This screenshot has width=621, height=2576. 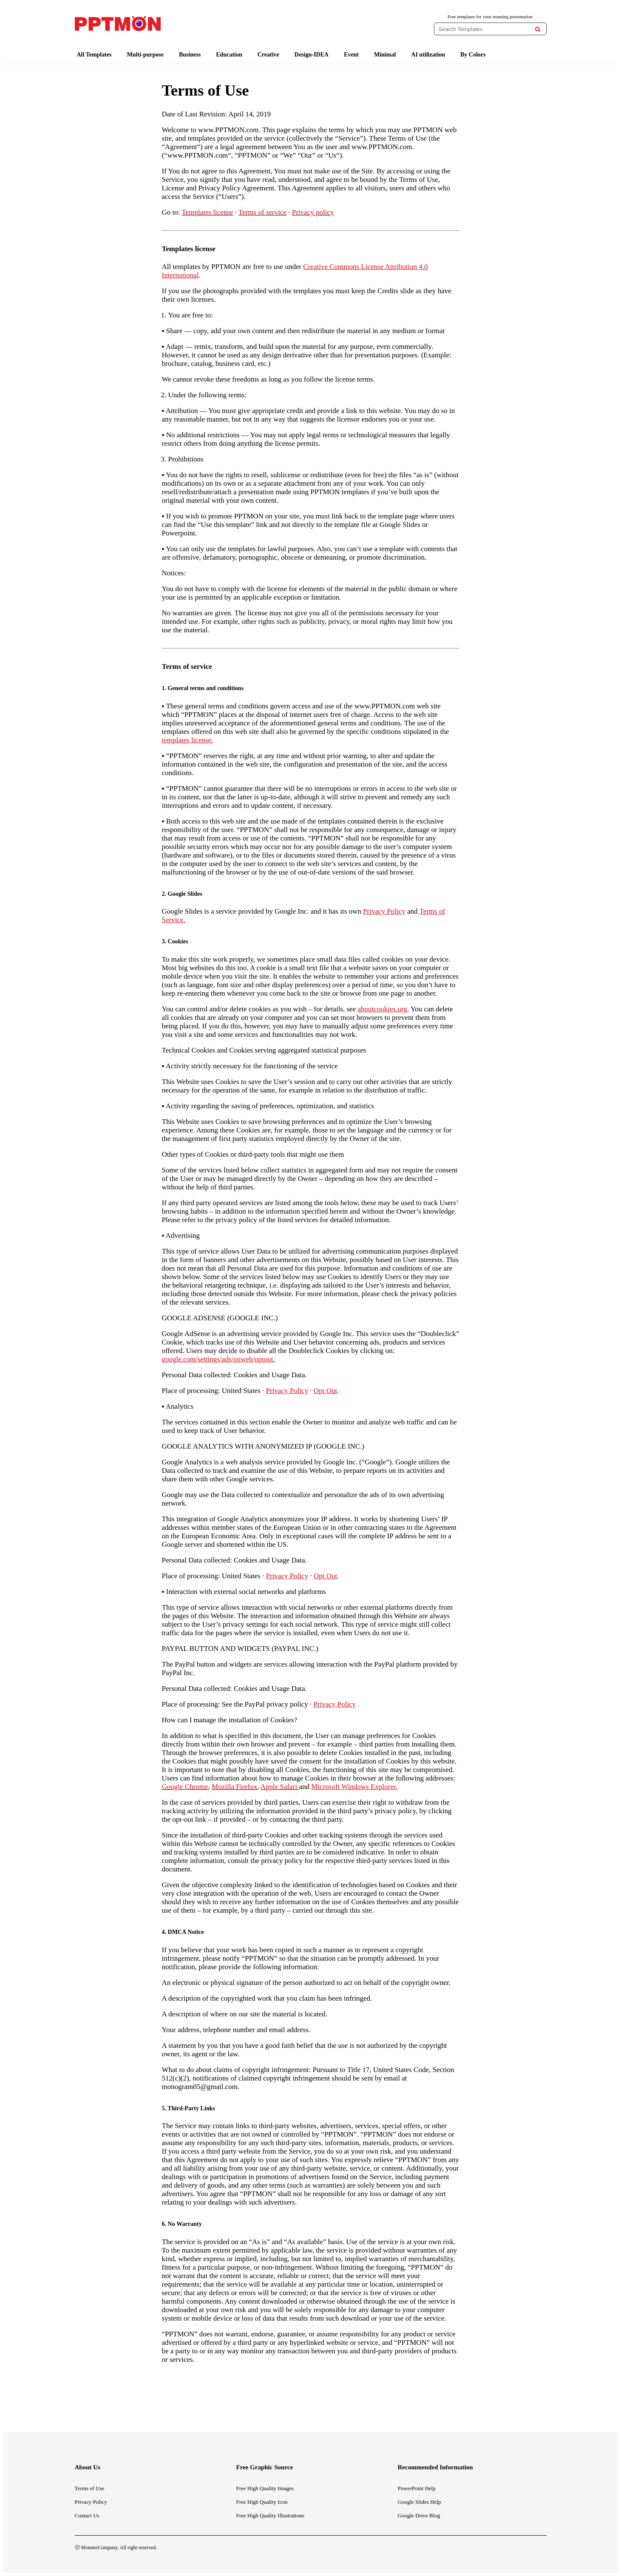 I want to click on Contact Us, so click(x=87, y=2515).